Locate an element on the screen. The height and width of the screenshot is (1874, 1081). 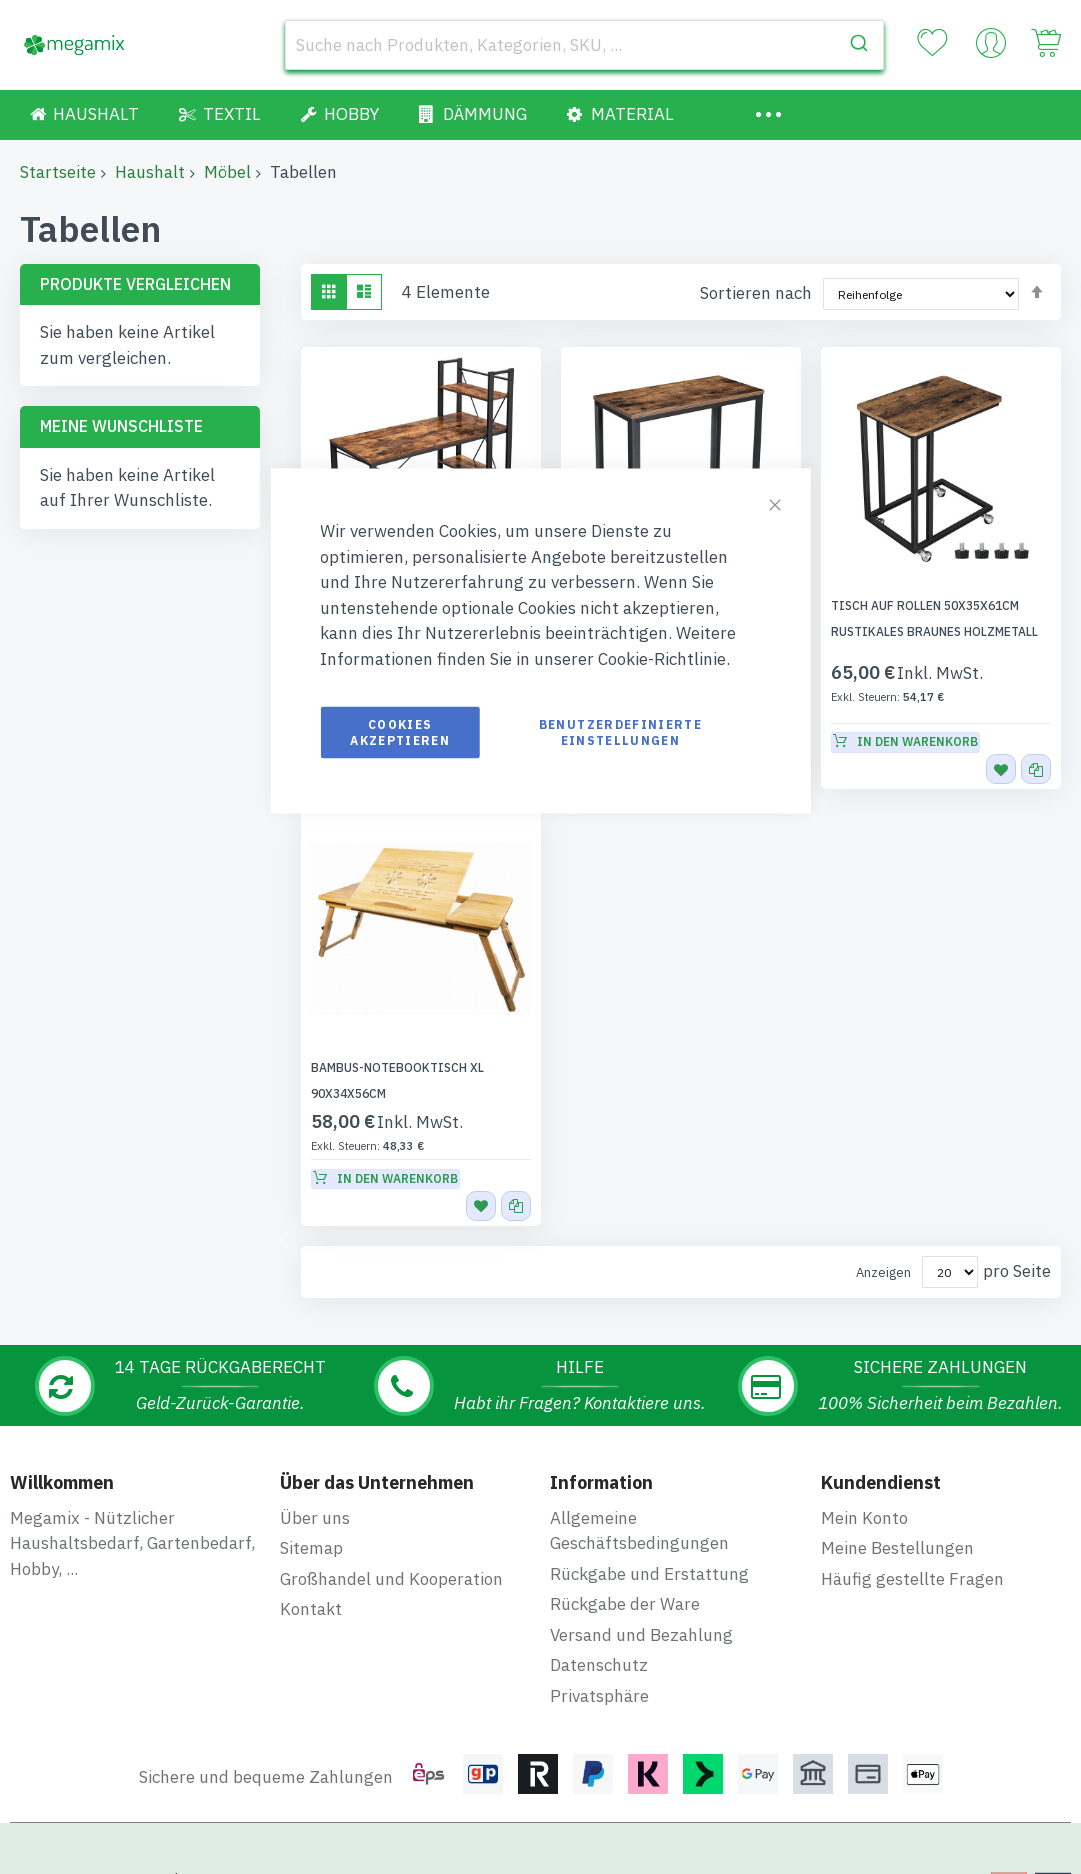
Meine Bestellungen is located at coordinates (897, 1497).